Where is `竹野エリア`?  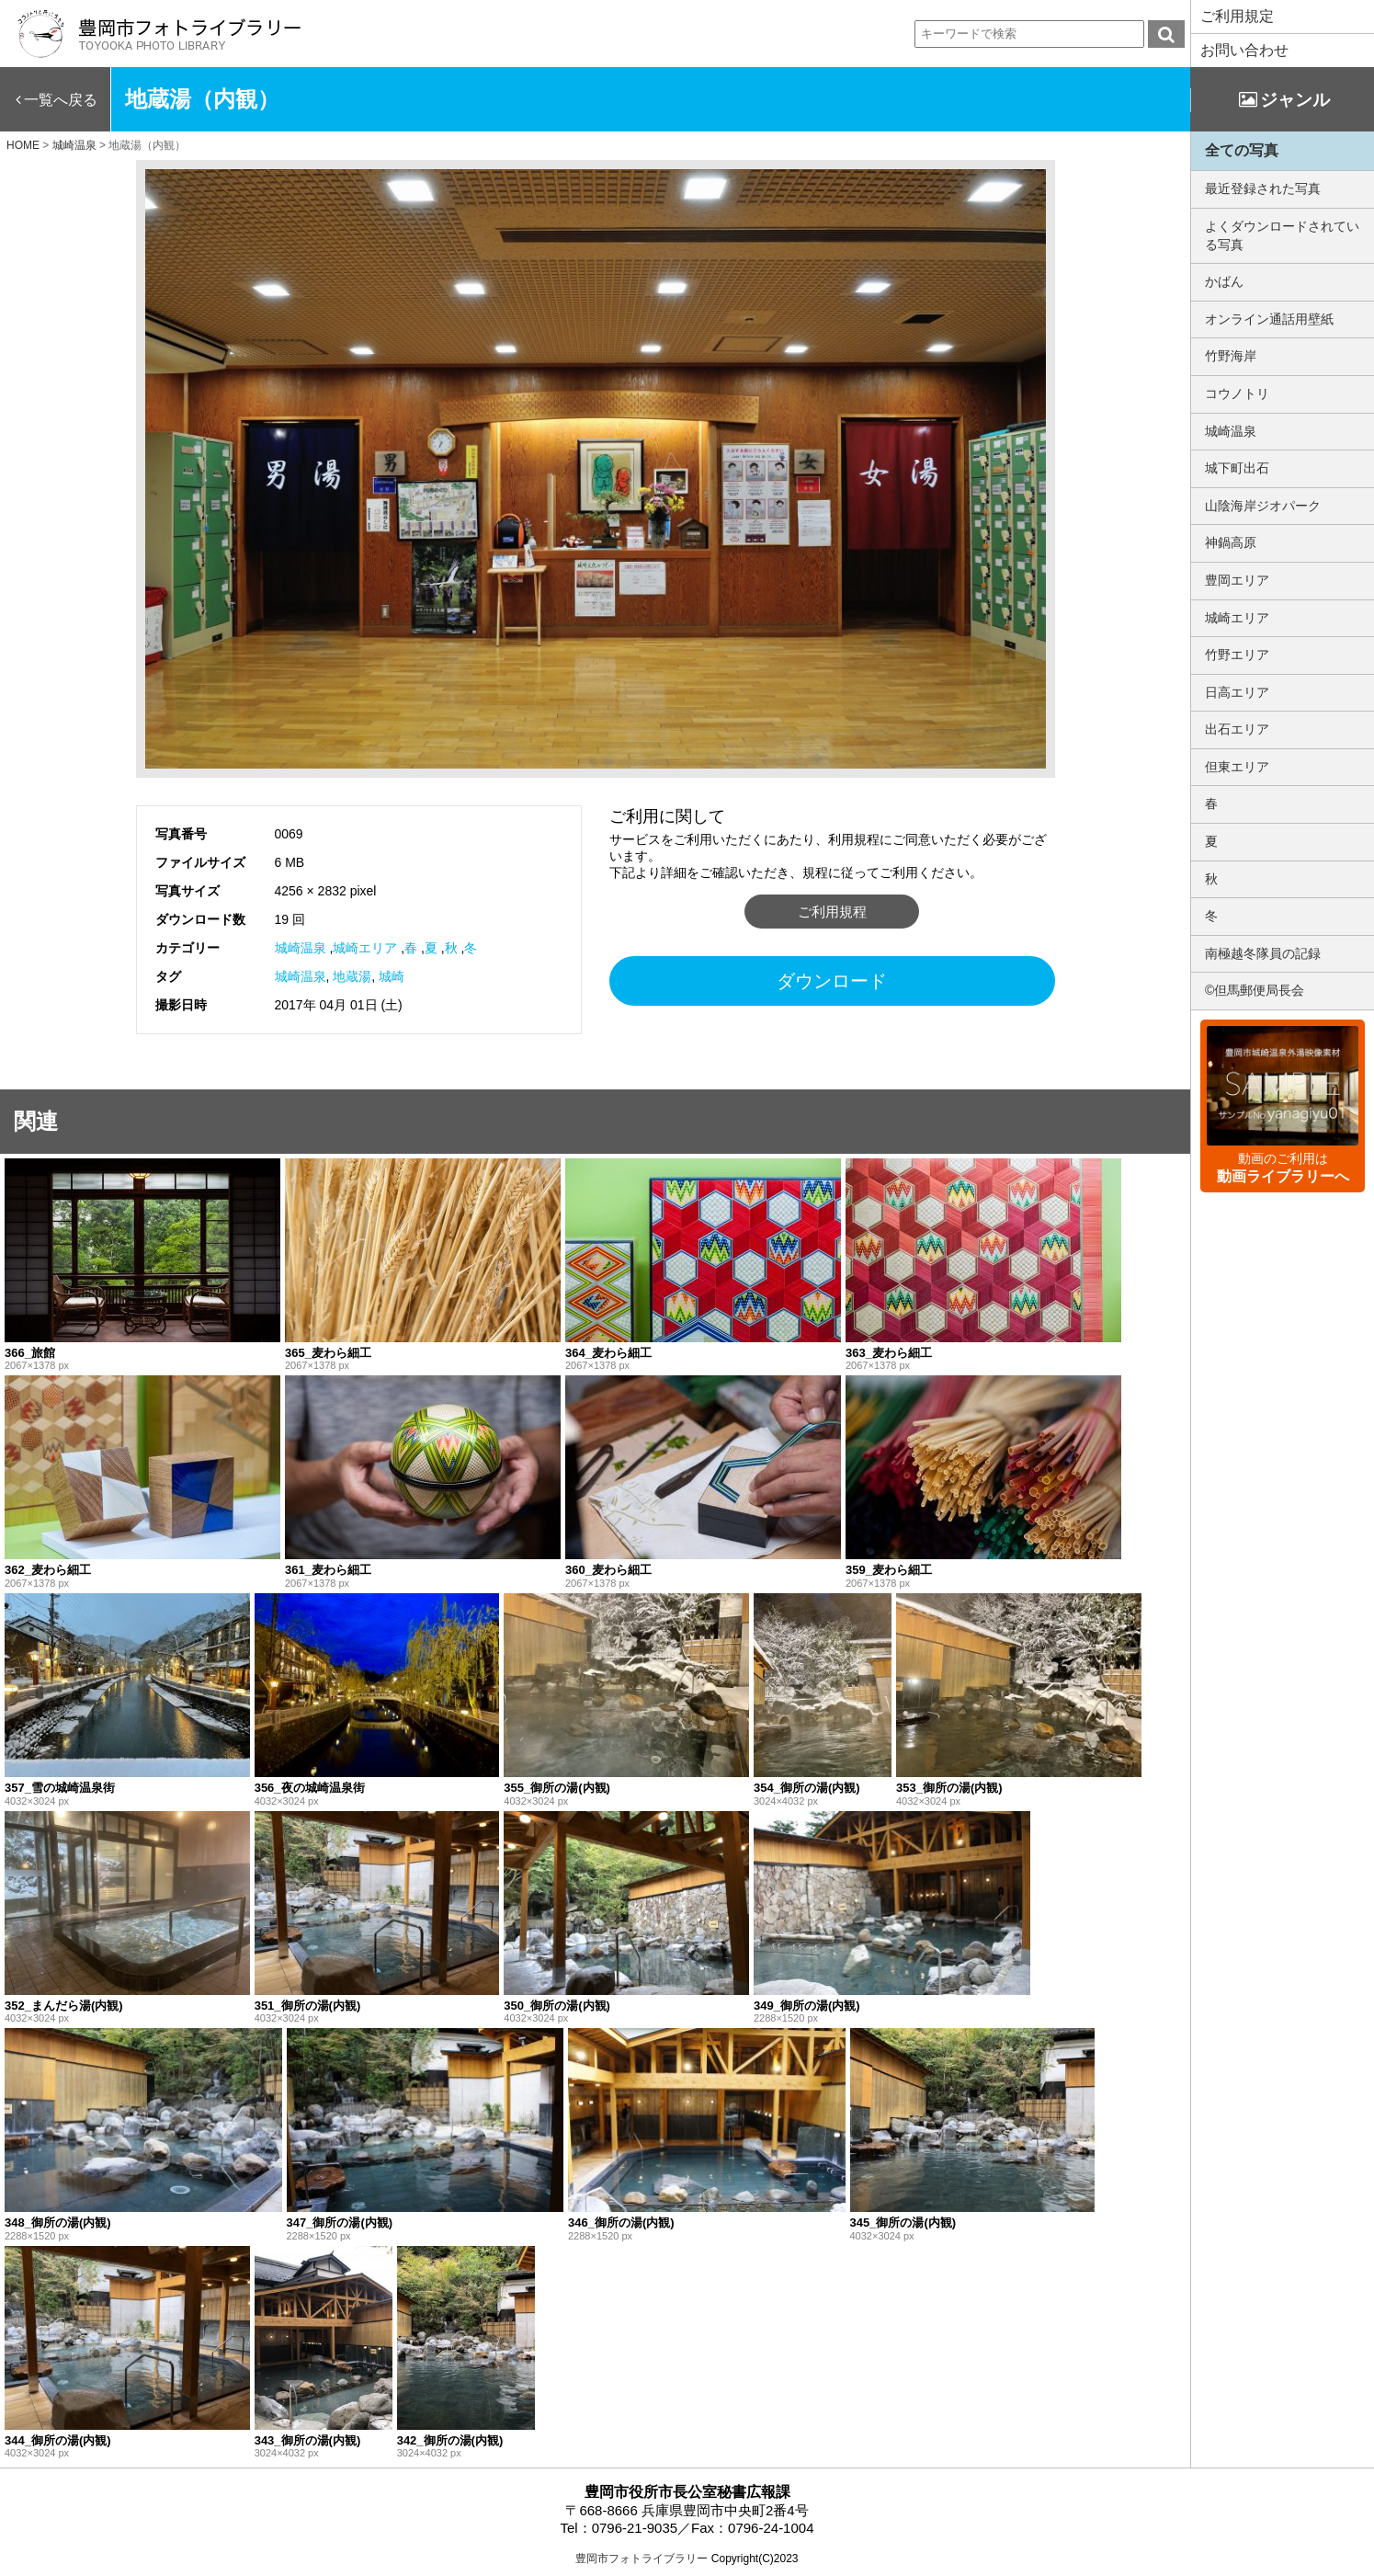 竹野エリア is located at coordinates (1237, 654).